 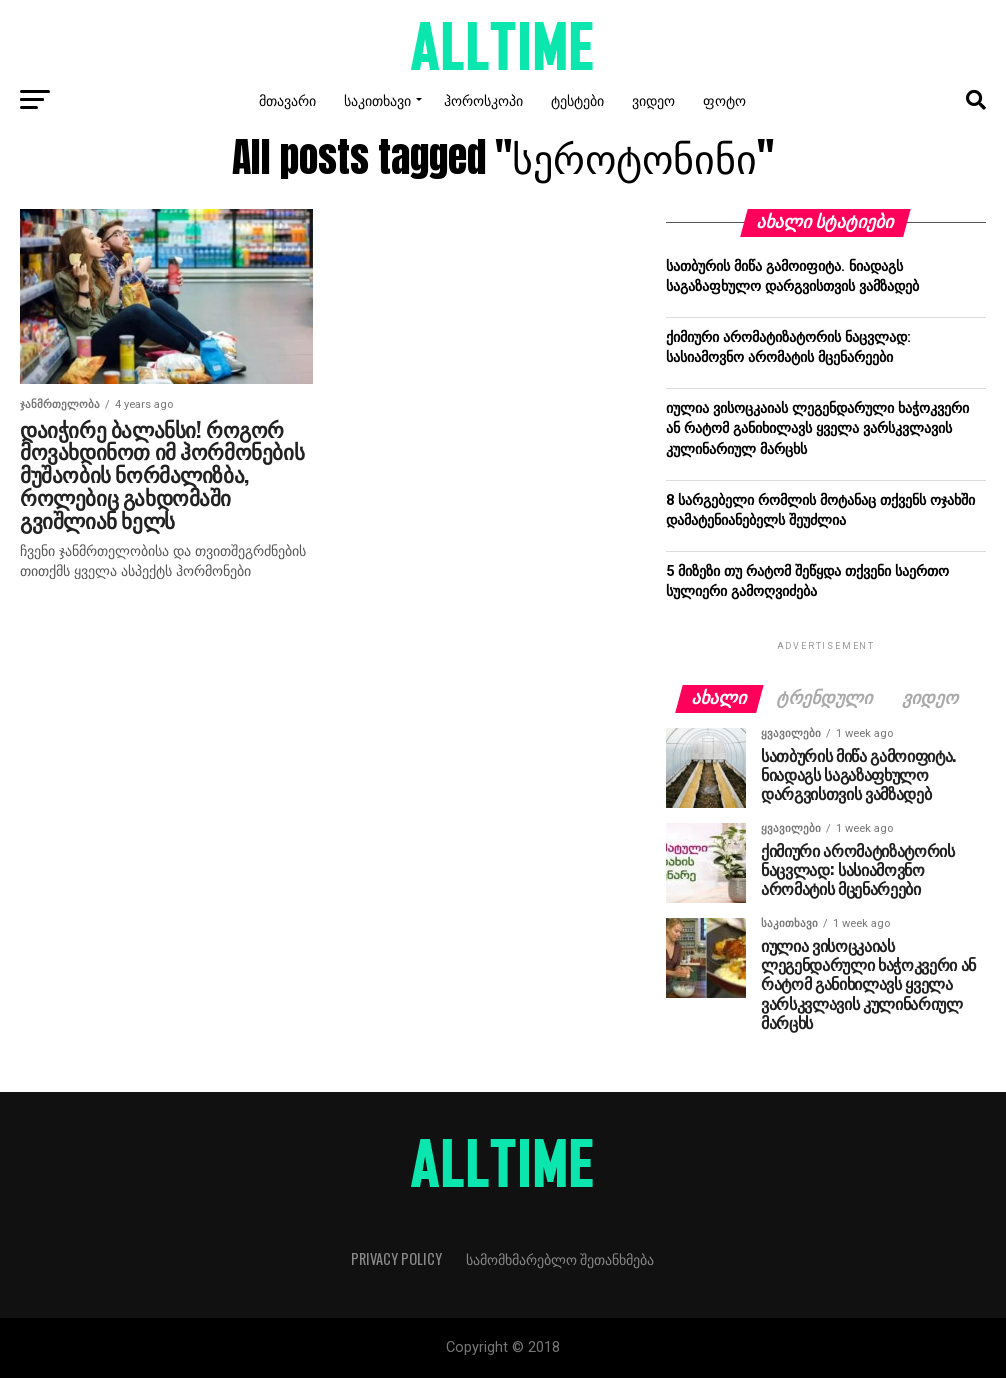 I want to click on მთავარი, so click(x=287, y=99).